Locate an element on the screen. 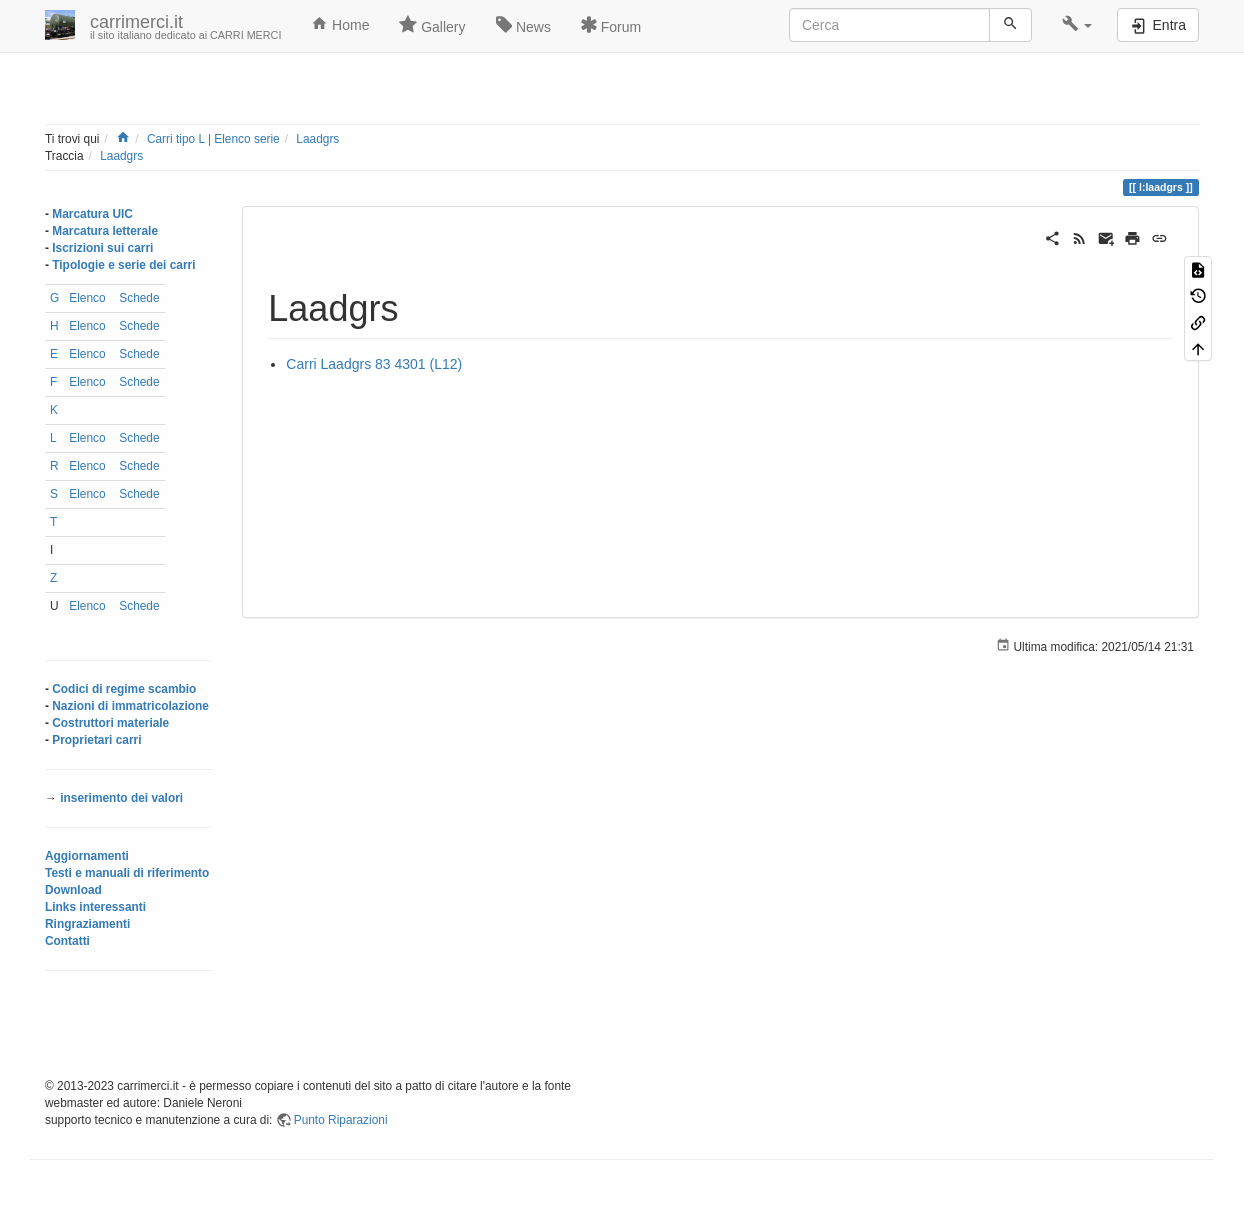 The width and height of the screenshot is (1244, 1211). inserimento dei valori is located at coordinates (121, 798).